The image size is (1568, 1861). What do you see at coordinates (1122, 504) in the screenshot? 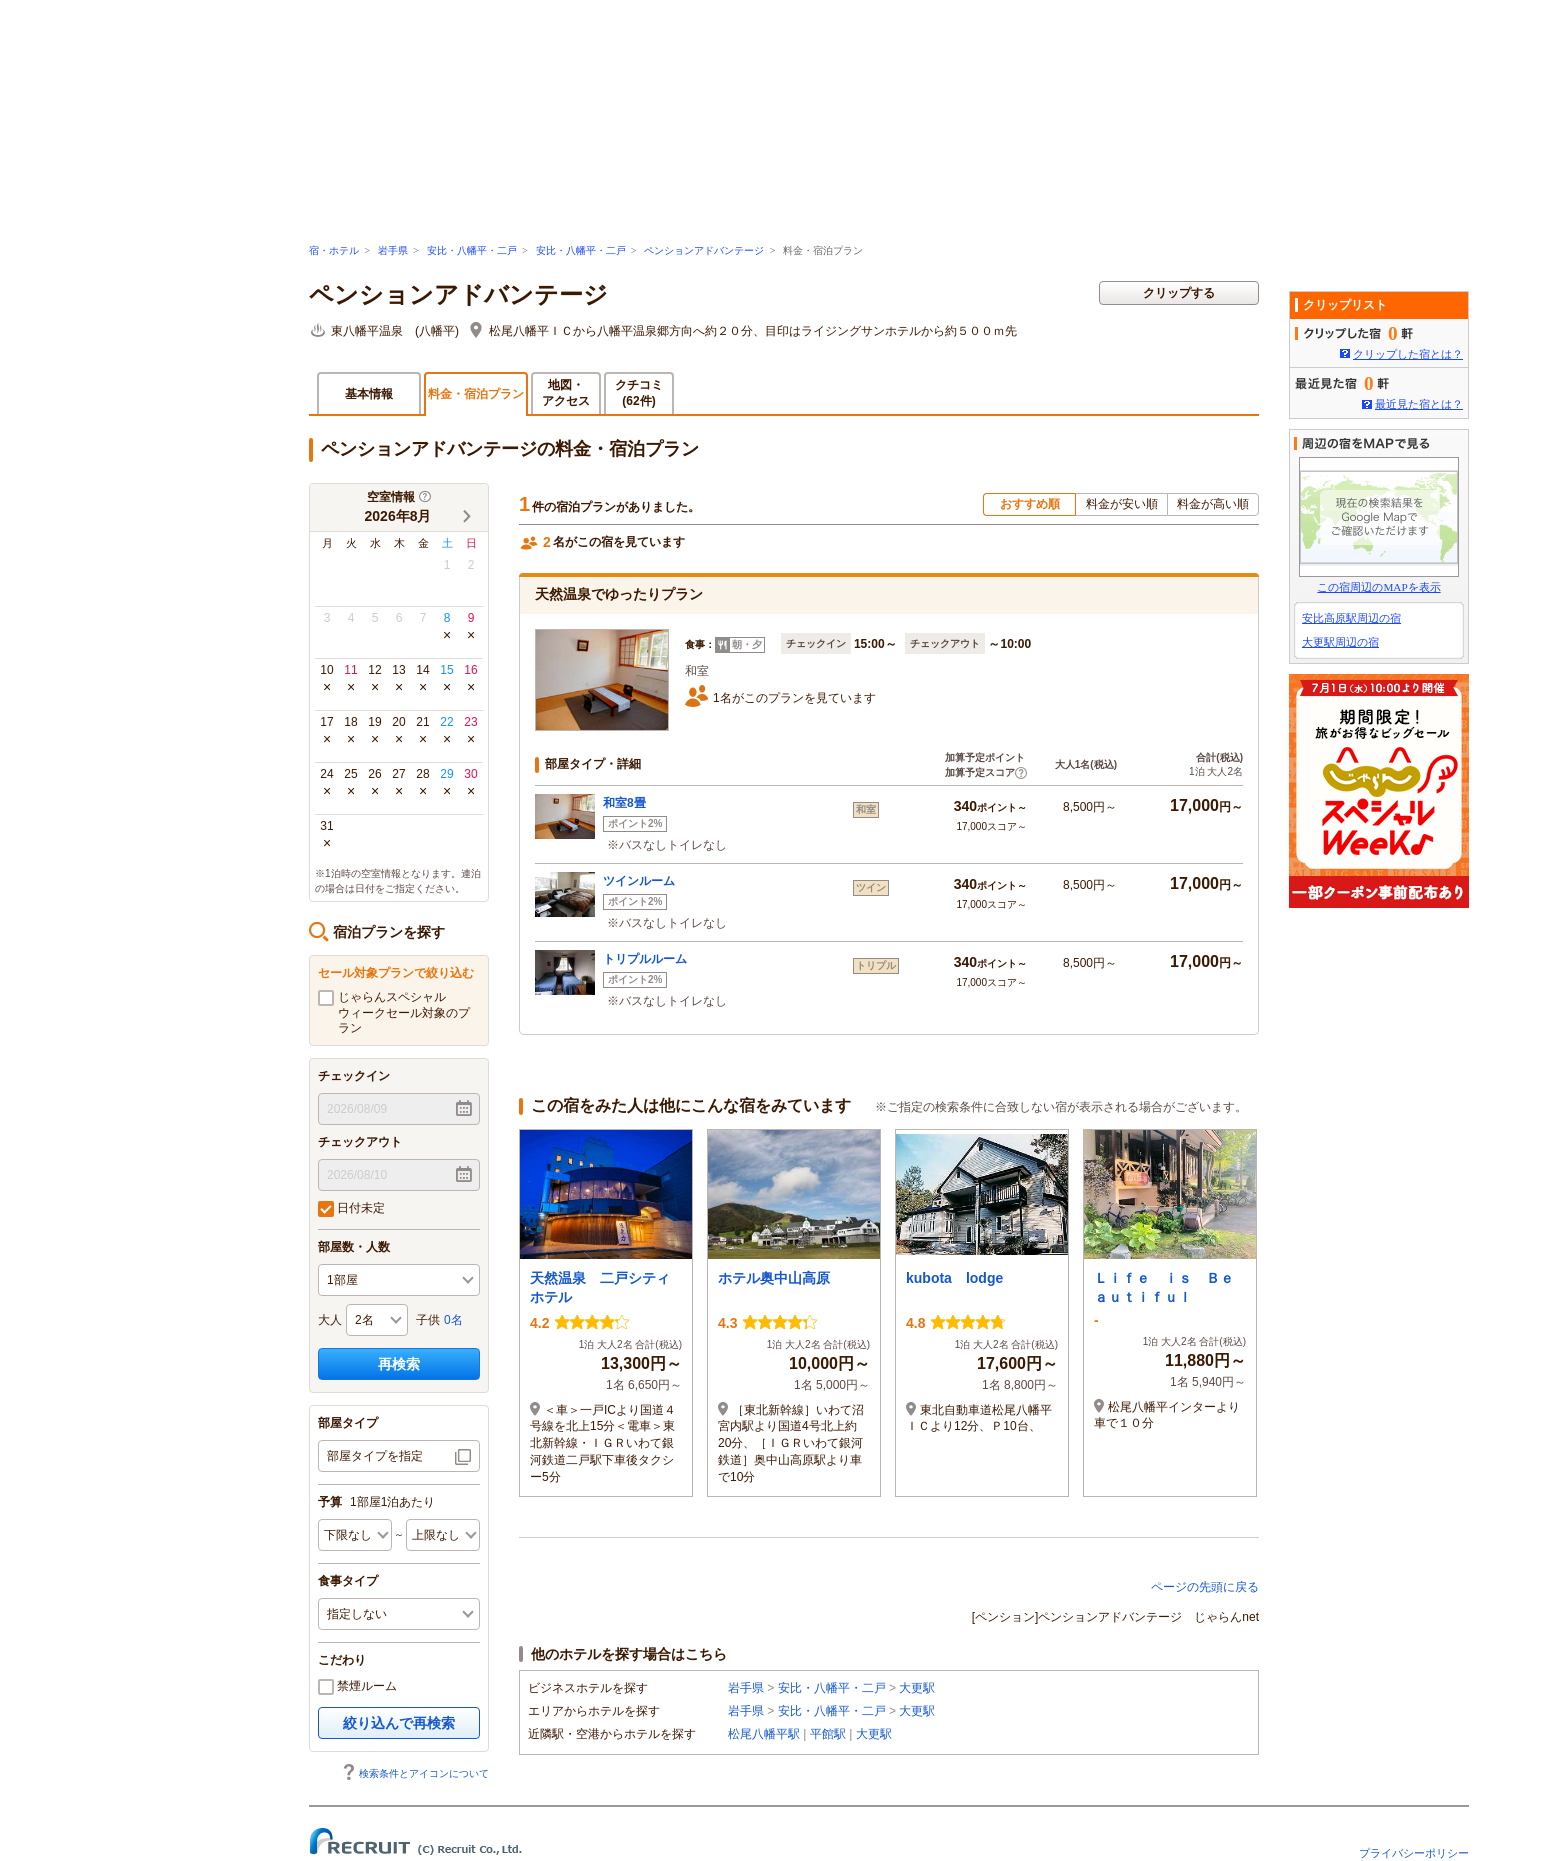
I see `料金が安い順` at bounding box center [1122, 504].